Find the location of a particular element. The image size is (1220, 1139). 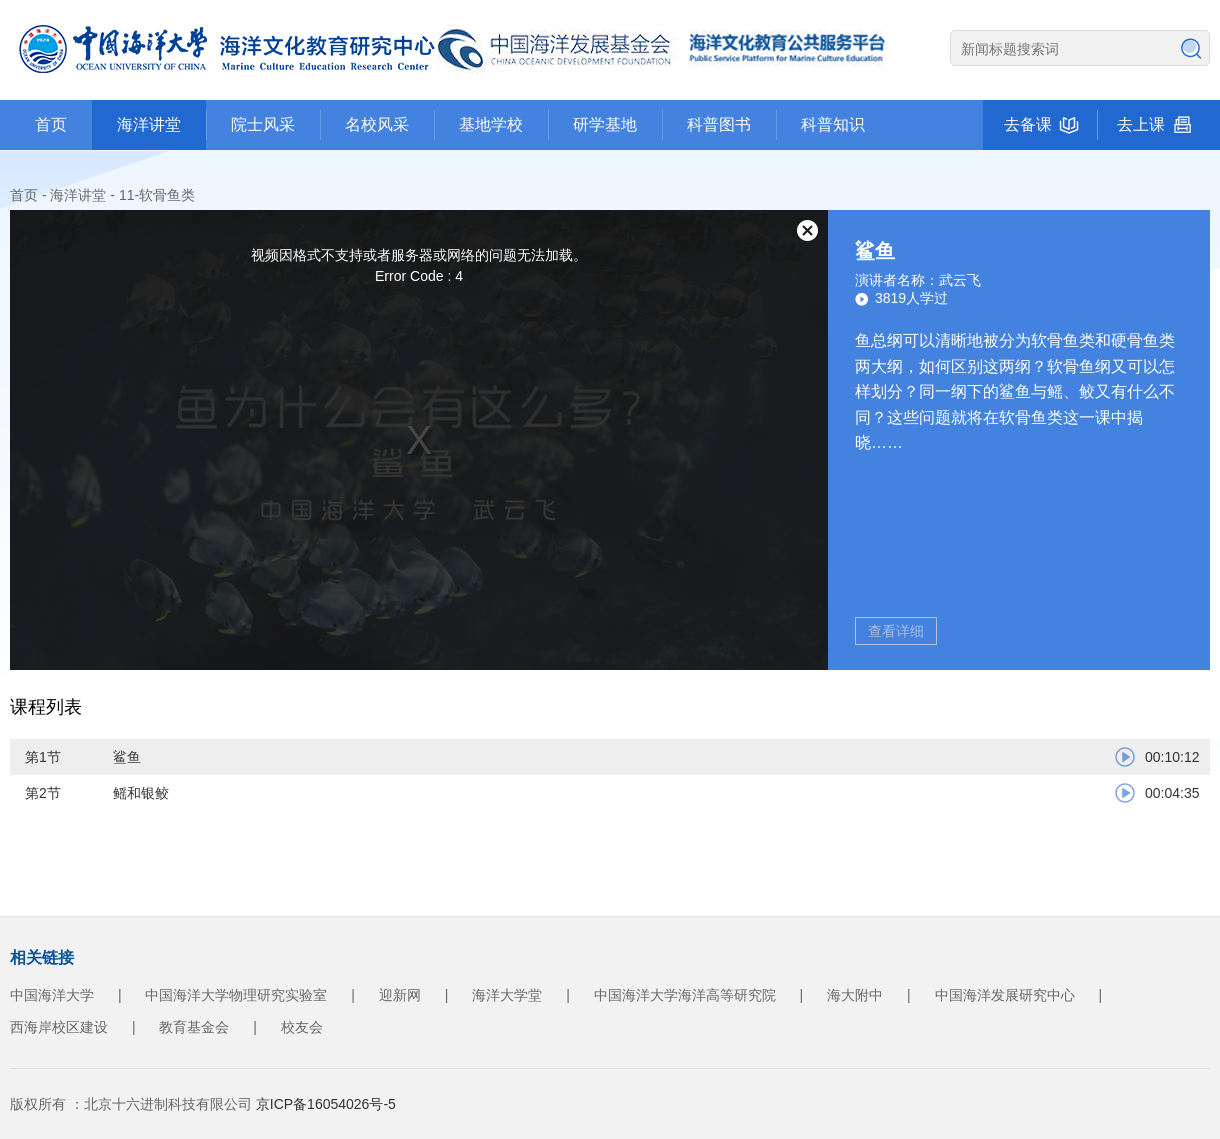

京ICP备16054026号-5 is located at coordinates (326, 1104).